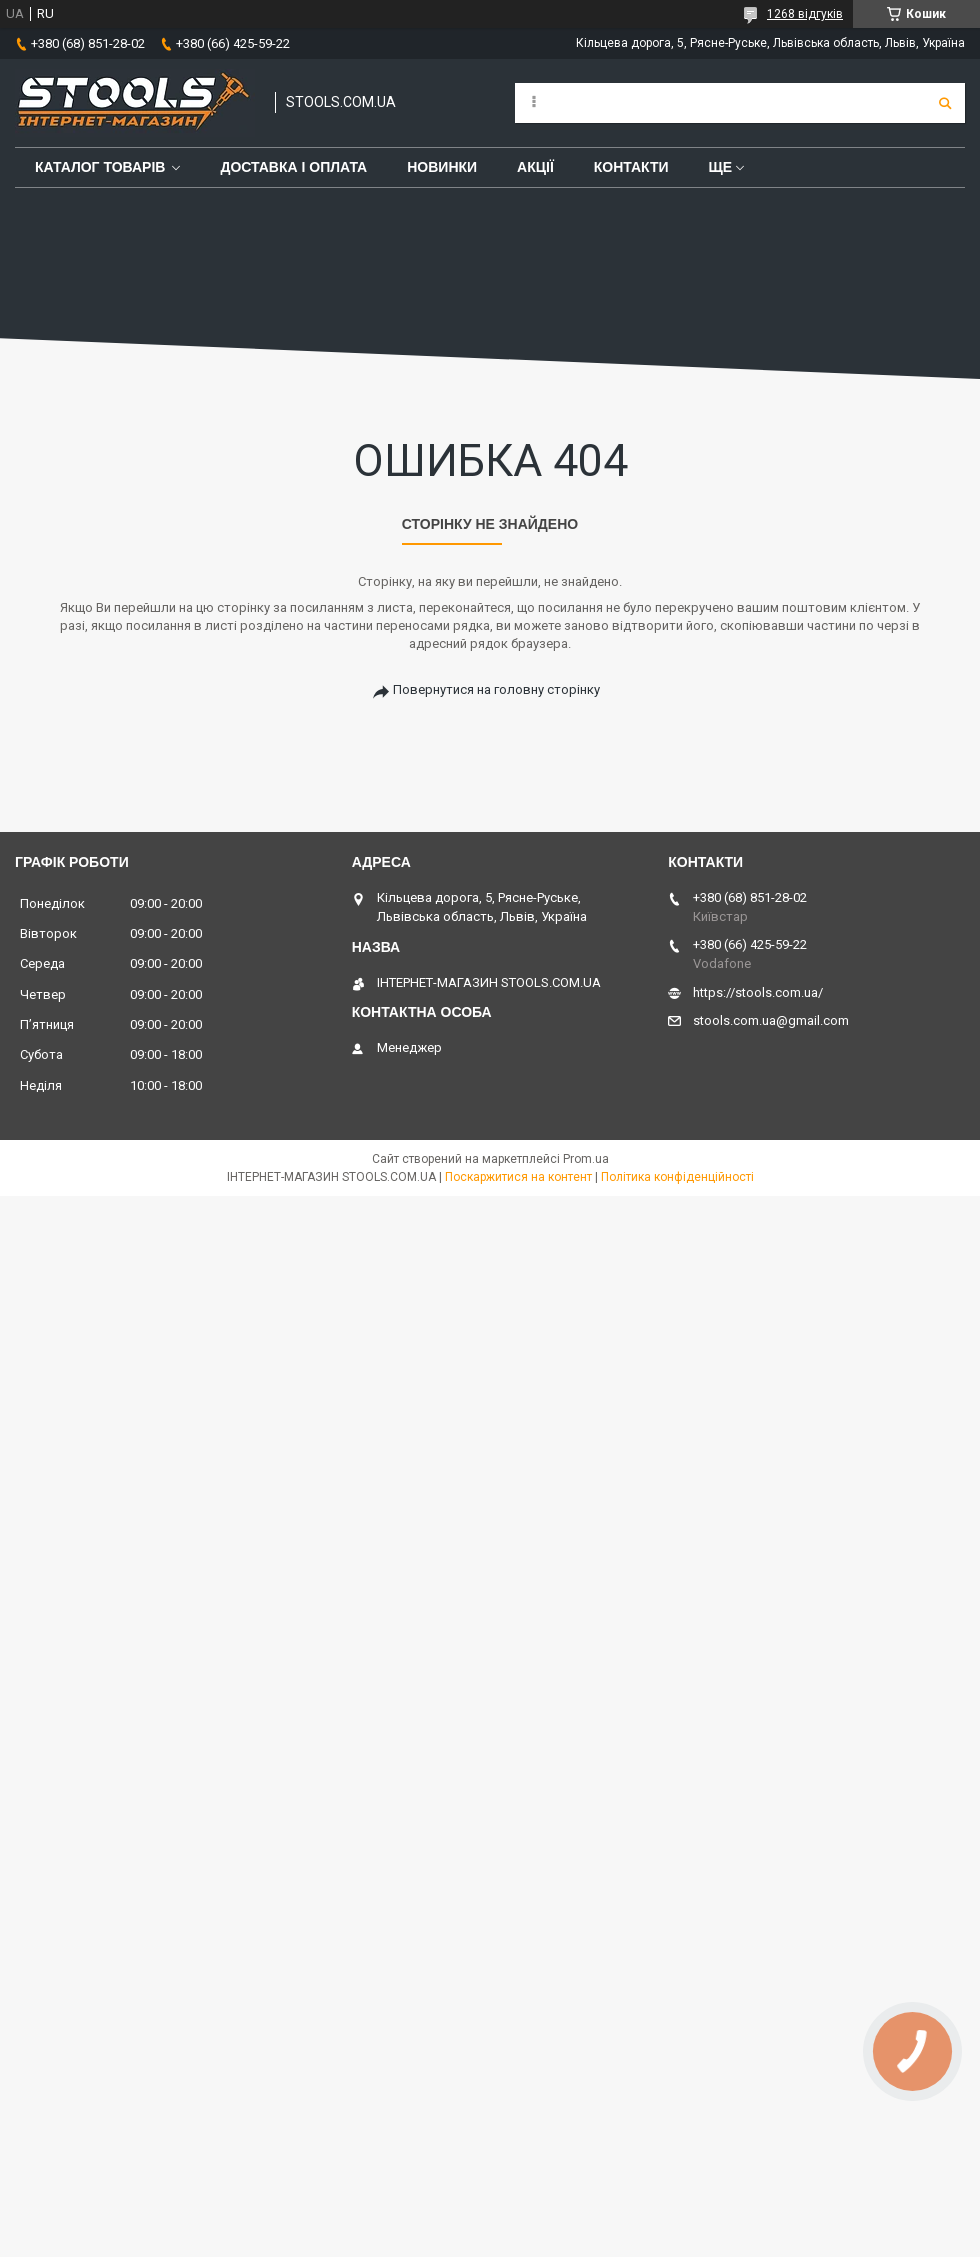 Image resolution: width=980 pixels, height=2257 pixels. What do you see at coordinates (631, 167) in the screenshot?
I see `Контакти` at bounding box center [631, 167].